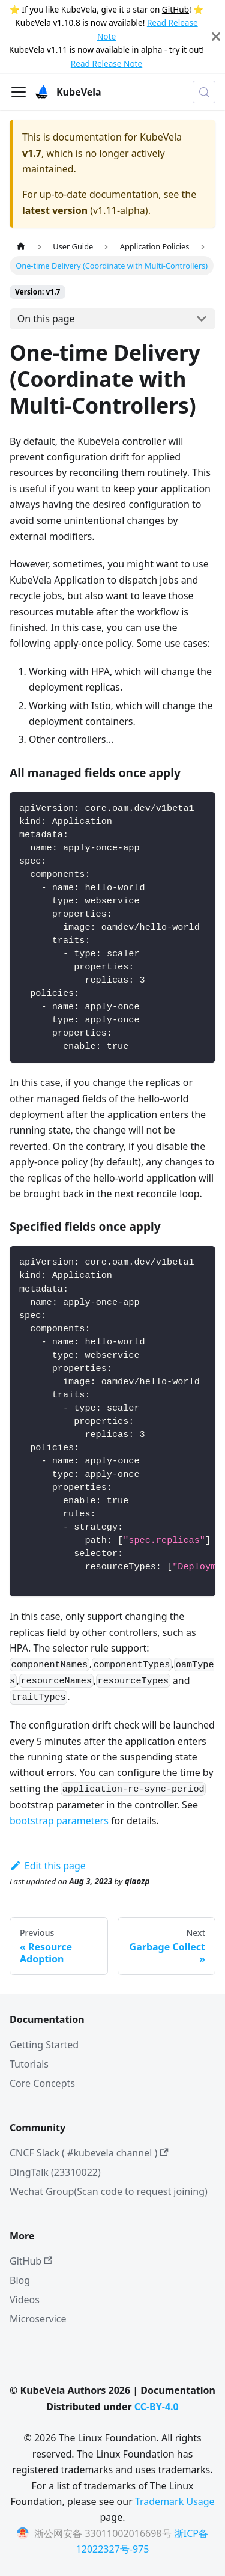 The image size is (225, 2576). Describe the element at coordinates (21, 246) in the screenshot. I see `[Home page]` at that location.